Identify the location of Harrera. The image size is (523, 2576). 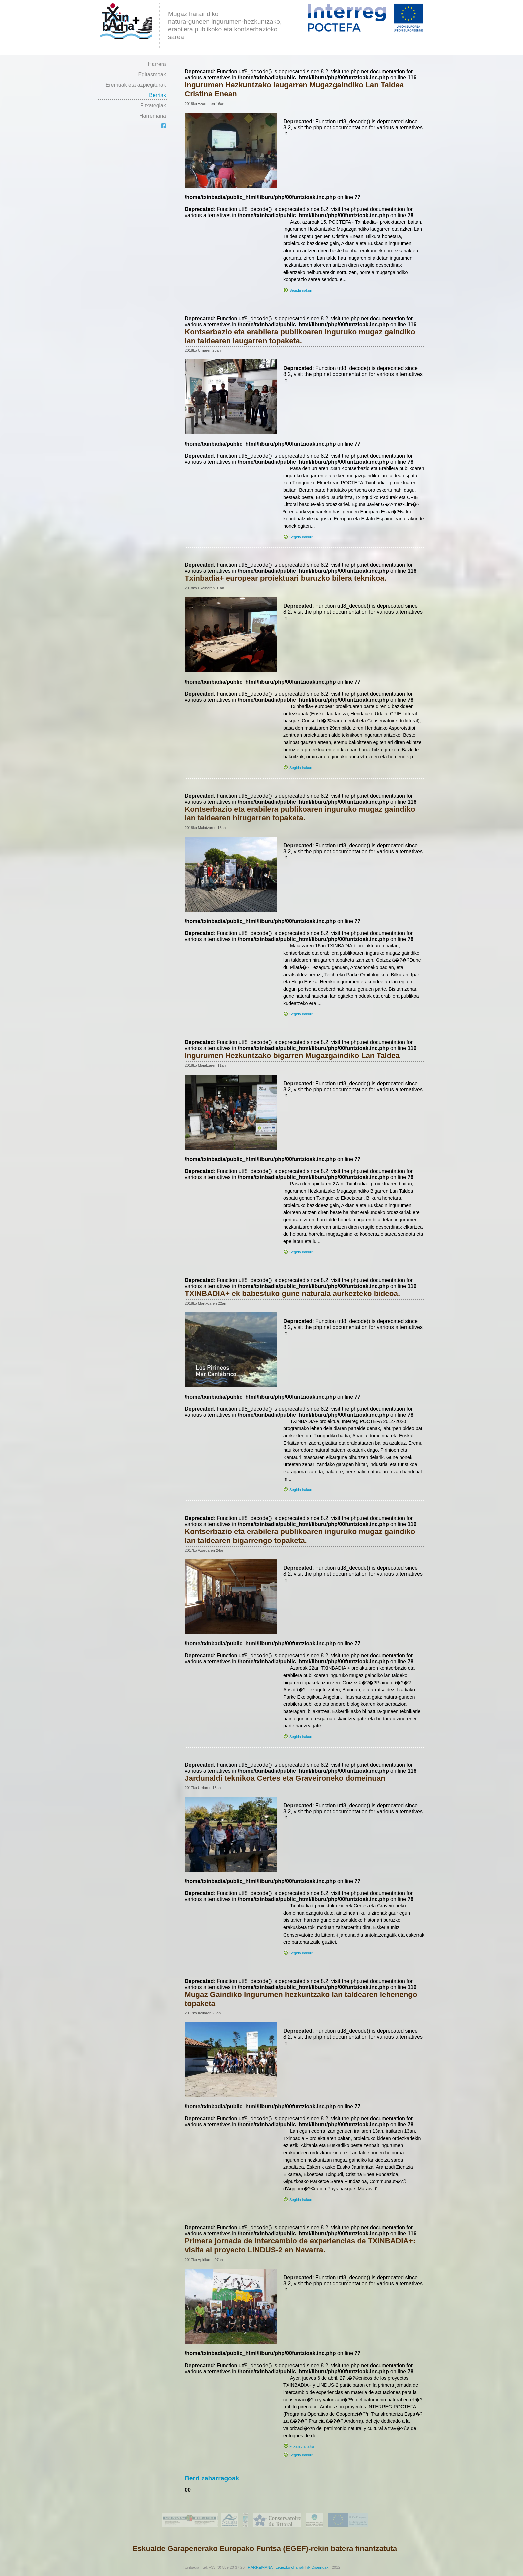
(157, 64).